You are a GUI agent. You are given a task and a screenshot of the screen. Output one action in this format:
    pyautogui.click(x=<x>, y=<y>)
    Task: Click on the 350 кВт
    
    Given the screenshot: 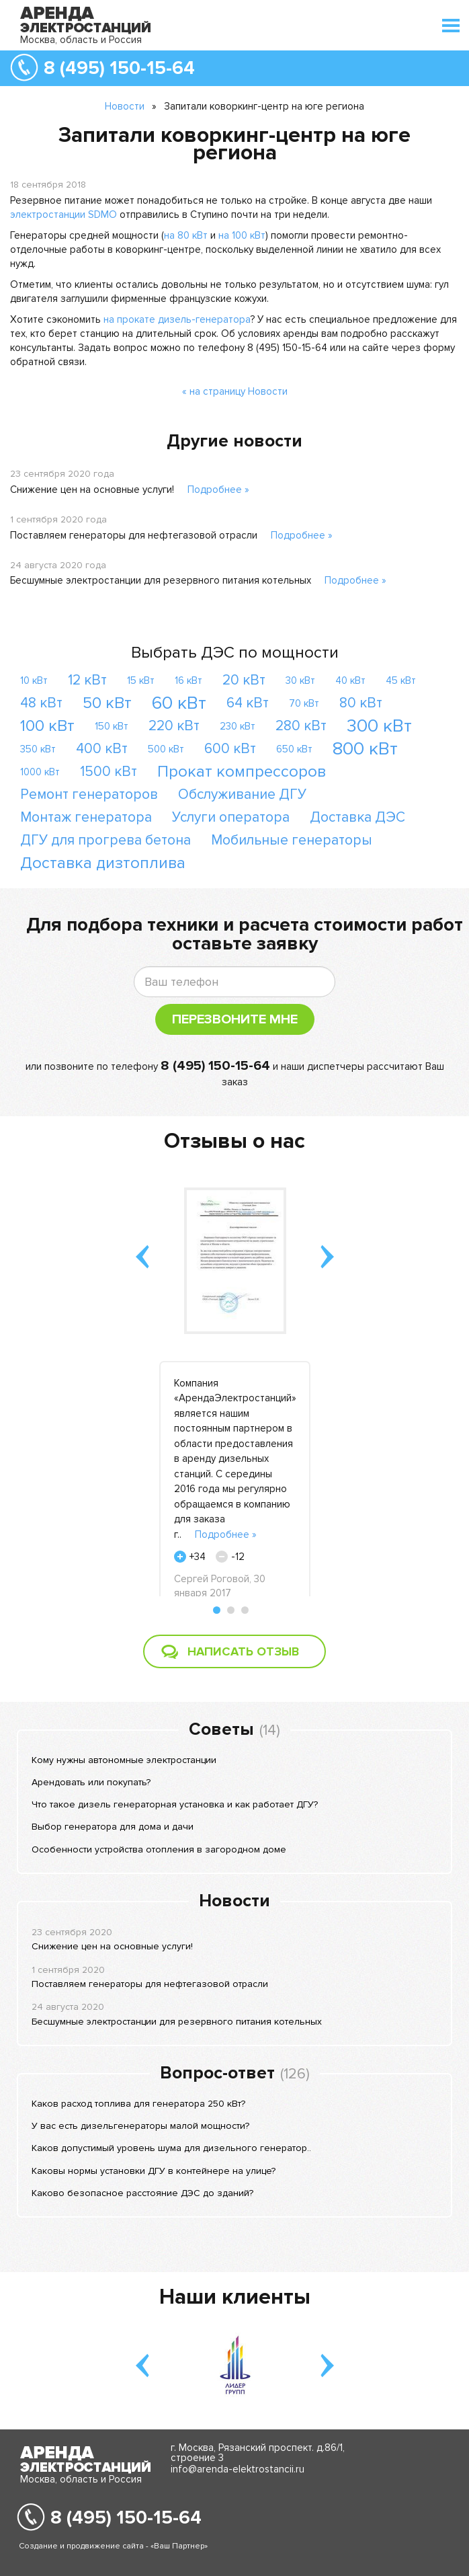 What is the action you would take?
    pyautogui.click(x=38, y=749)
    